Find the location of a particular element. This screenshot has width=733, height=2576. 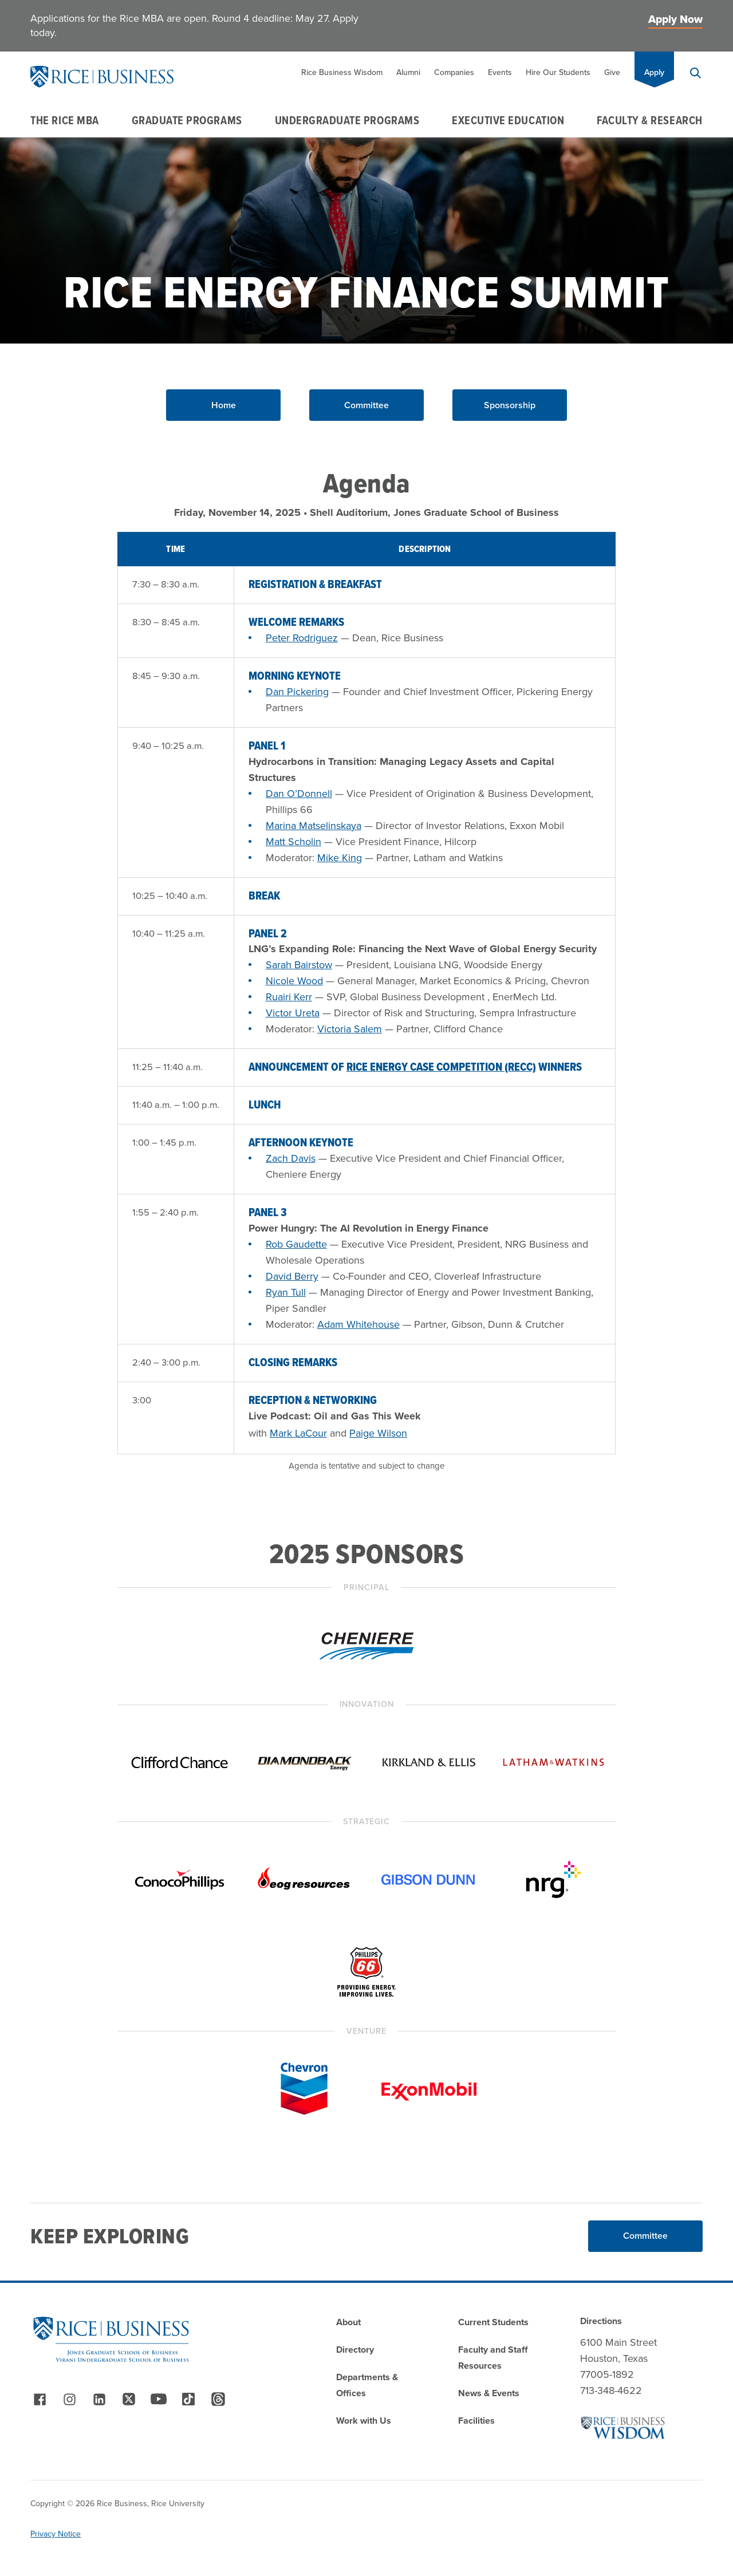

Ruairi Kerr is located at coordinates (289, 996).